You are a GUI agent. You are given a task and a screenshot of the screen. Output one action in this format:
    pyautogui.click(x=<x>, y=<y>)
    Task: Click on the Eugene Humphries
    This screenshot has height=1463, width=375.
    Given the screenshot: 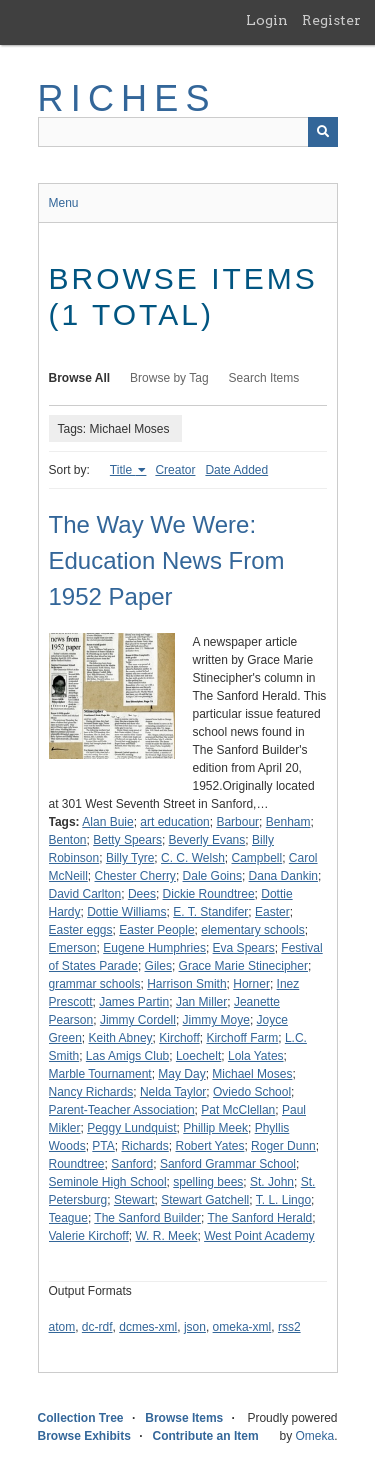 What is the action you would take?
    pyautogui.click(x=154, y=948)
    